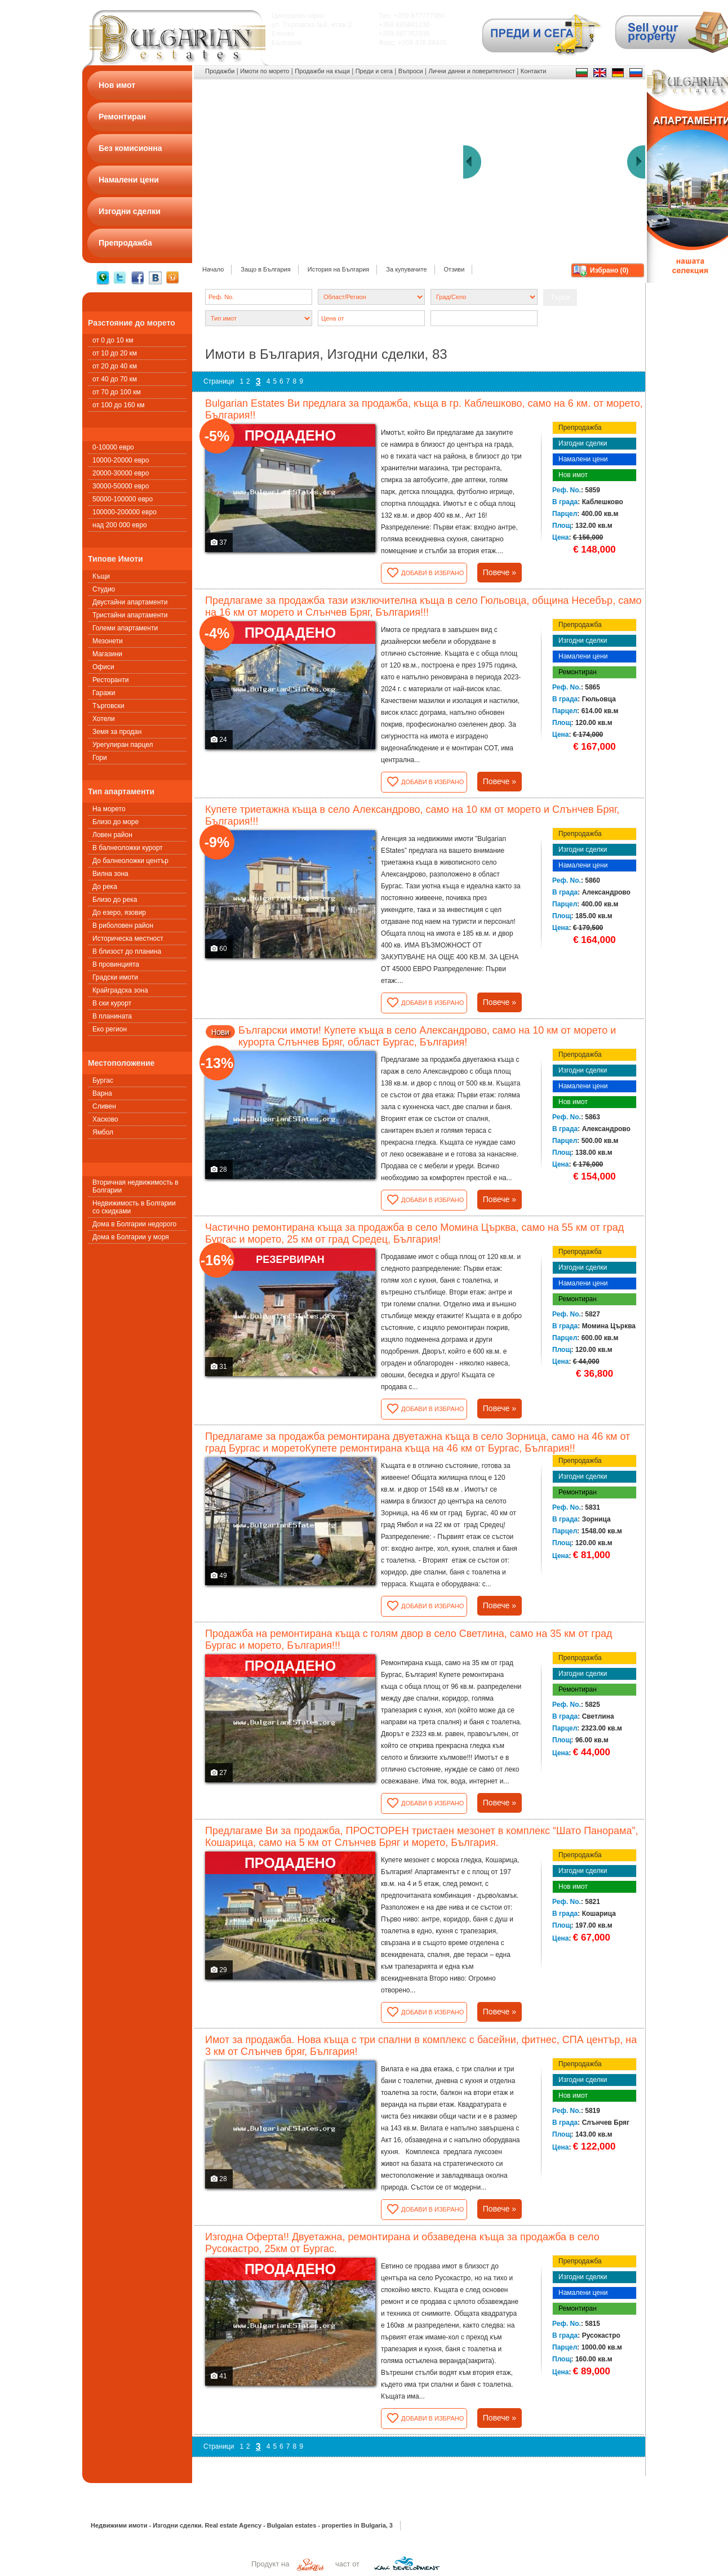  What do you see at coordinates (410, 71) in the screenshot?
I see `Въпроси` at bounding box center [410, 71].